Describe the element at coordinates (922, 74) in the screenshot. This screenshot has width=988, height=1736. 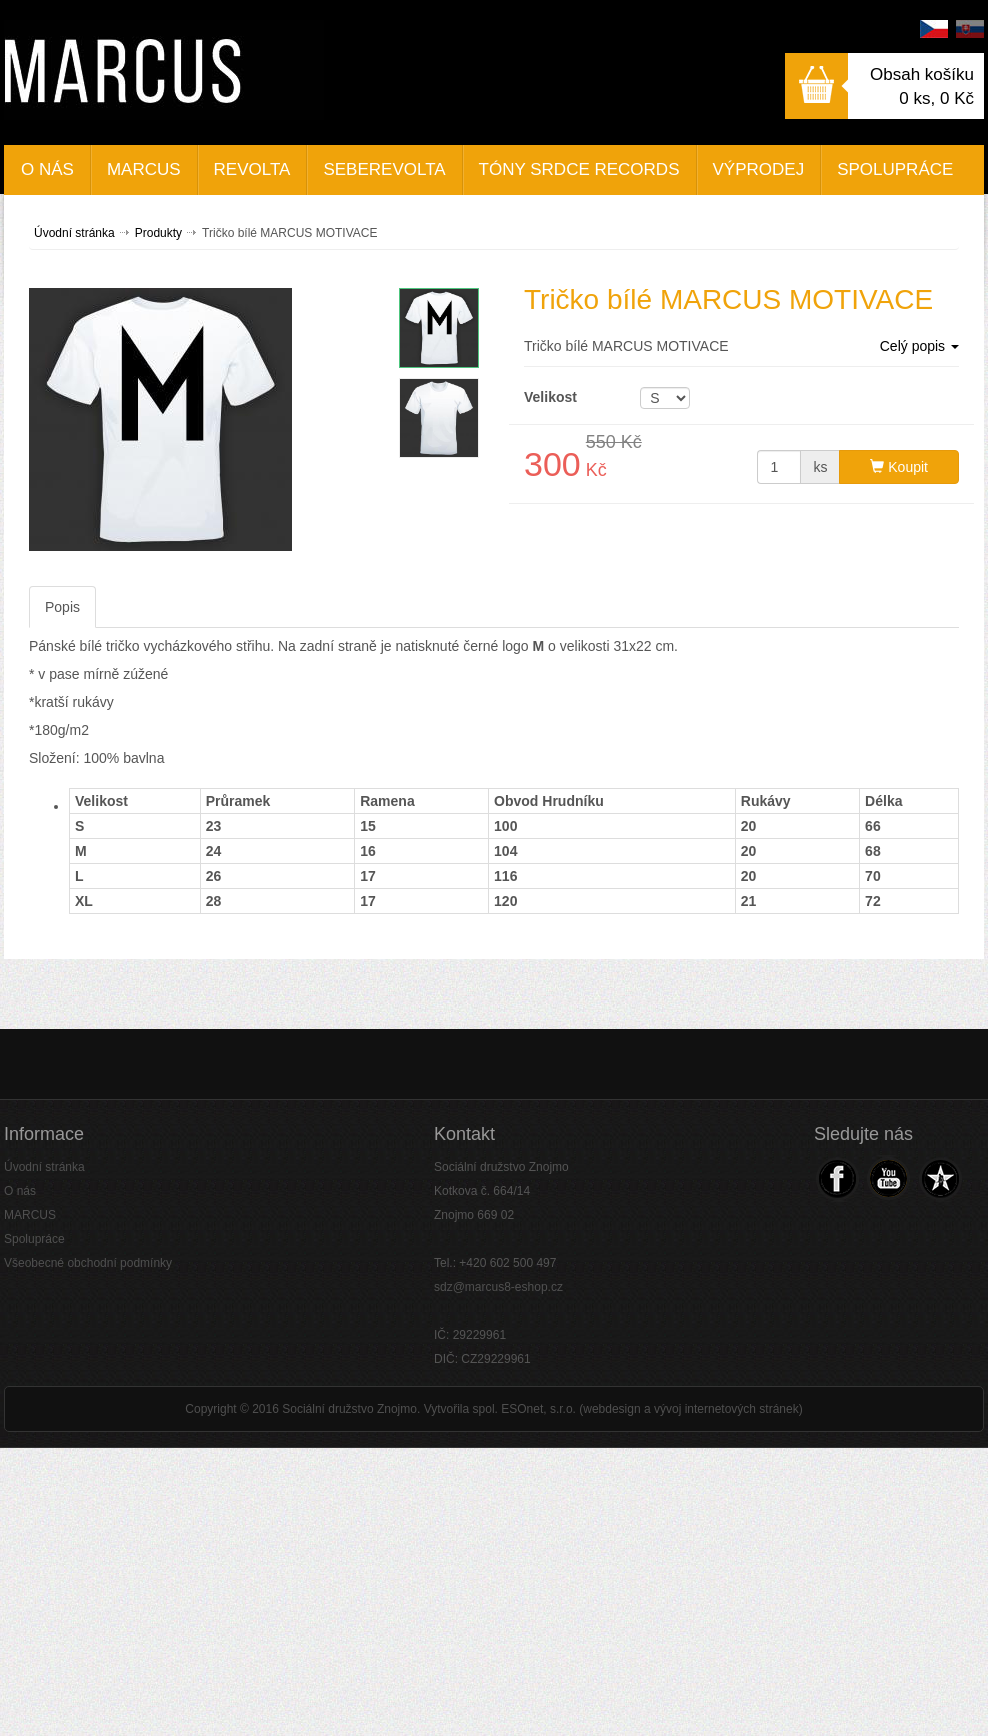
I see `Obsah košíku` at that location.